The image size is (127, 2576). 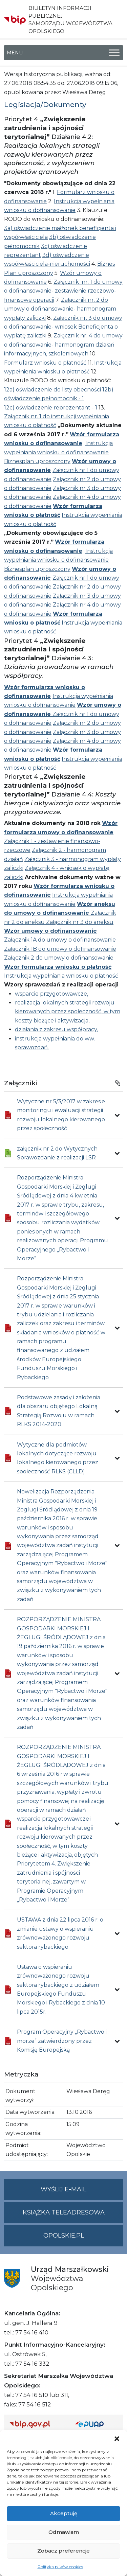 What do you see at coordinates (63, 291) in the screenshot?
I see `Załącznik nr. 1 do umowy o dofinansowanie- zestawienie rzeczowo-finansowe operacji` at bounding box center [63, 291].